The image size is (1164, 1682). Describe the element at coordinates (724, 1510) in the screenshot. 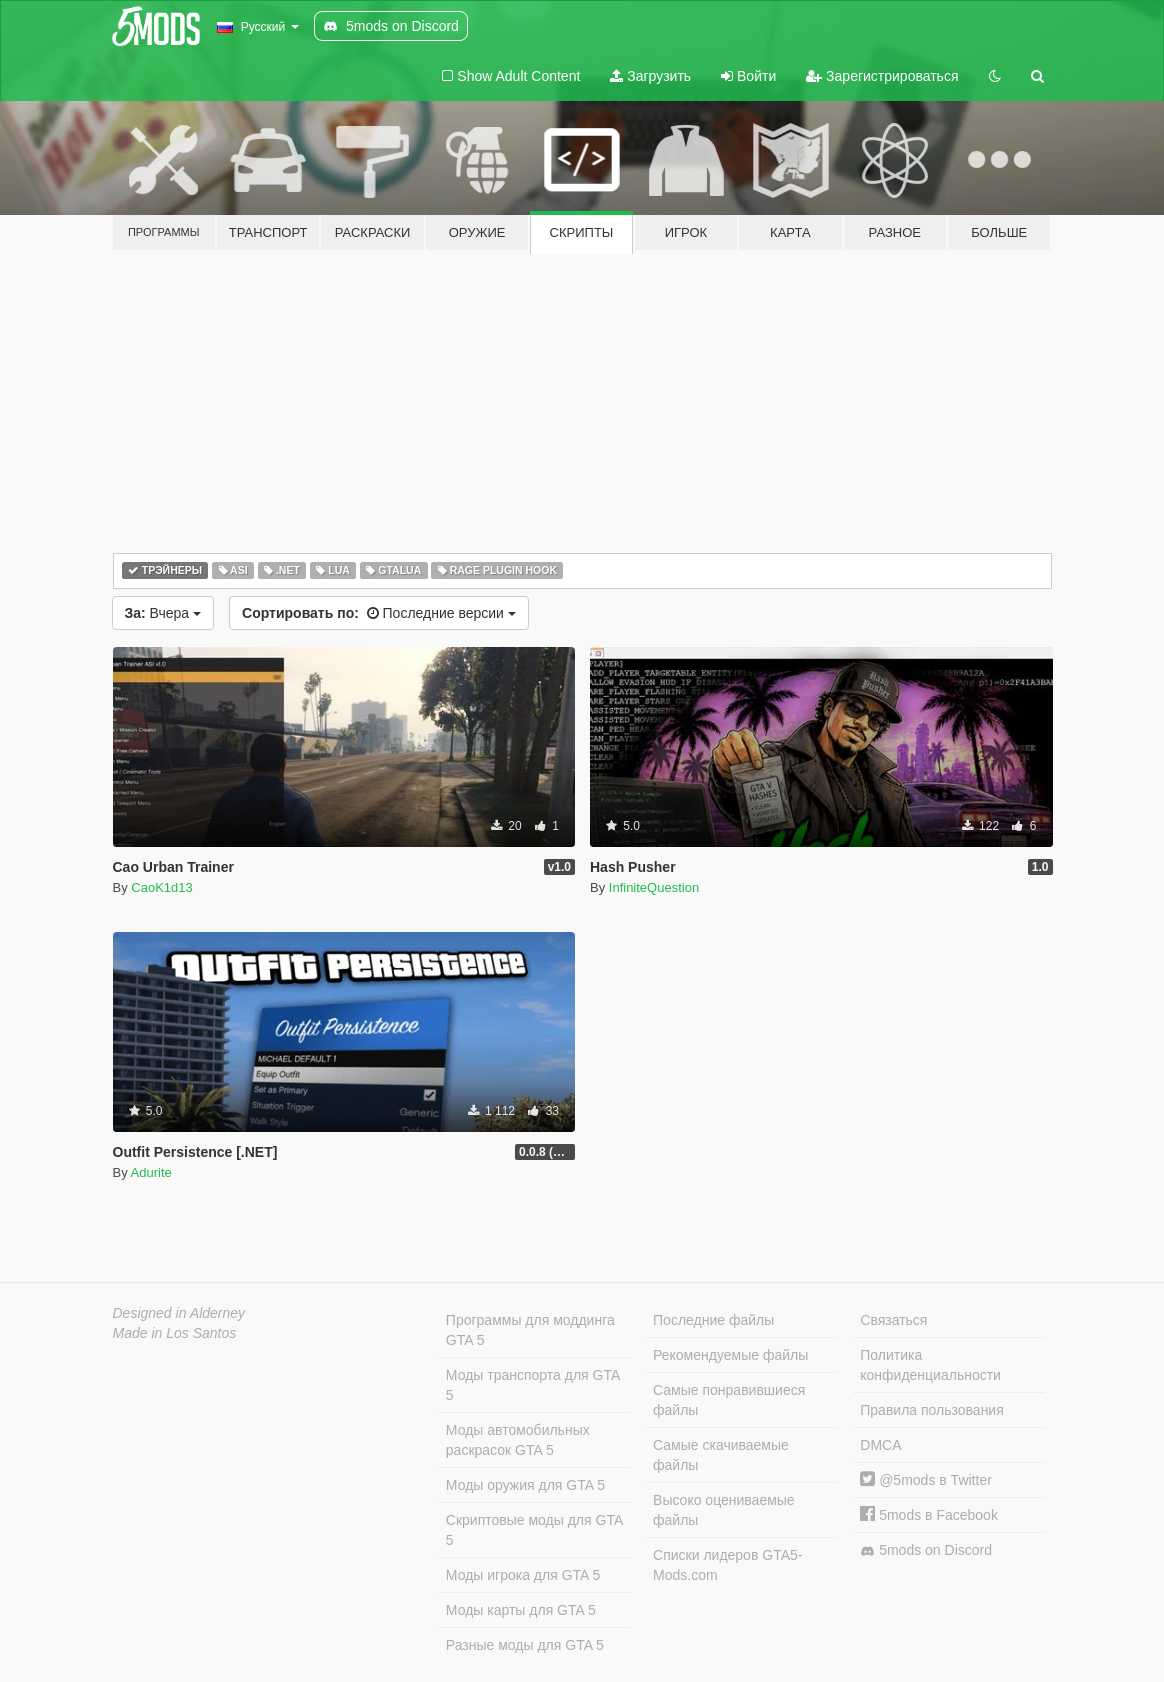

I see `Высоко оцениваемые файлы` at that location.